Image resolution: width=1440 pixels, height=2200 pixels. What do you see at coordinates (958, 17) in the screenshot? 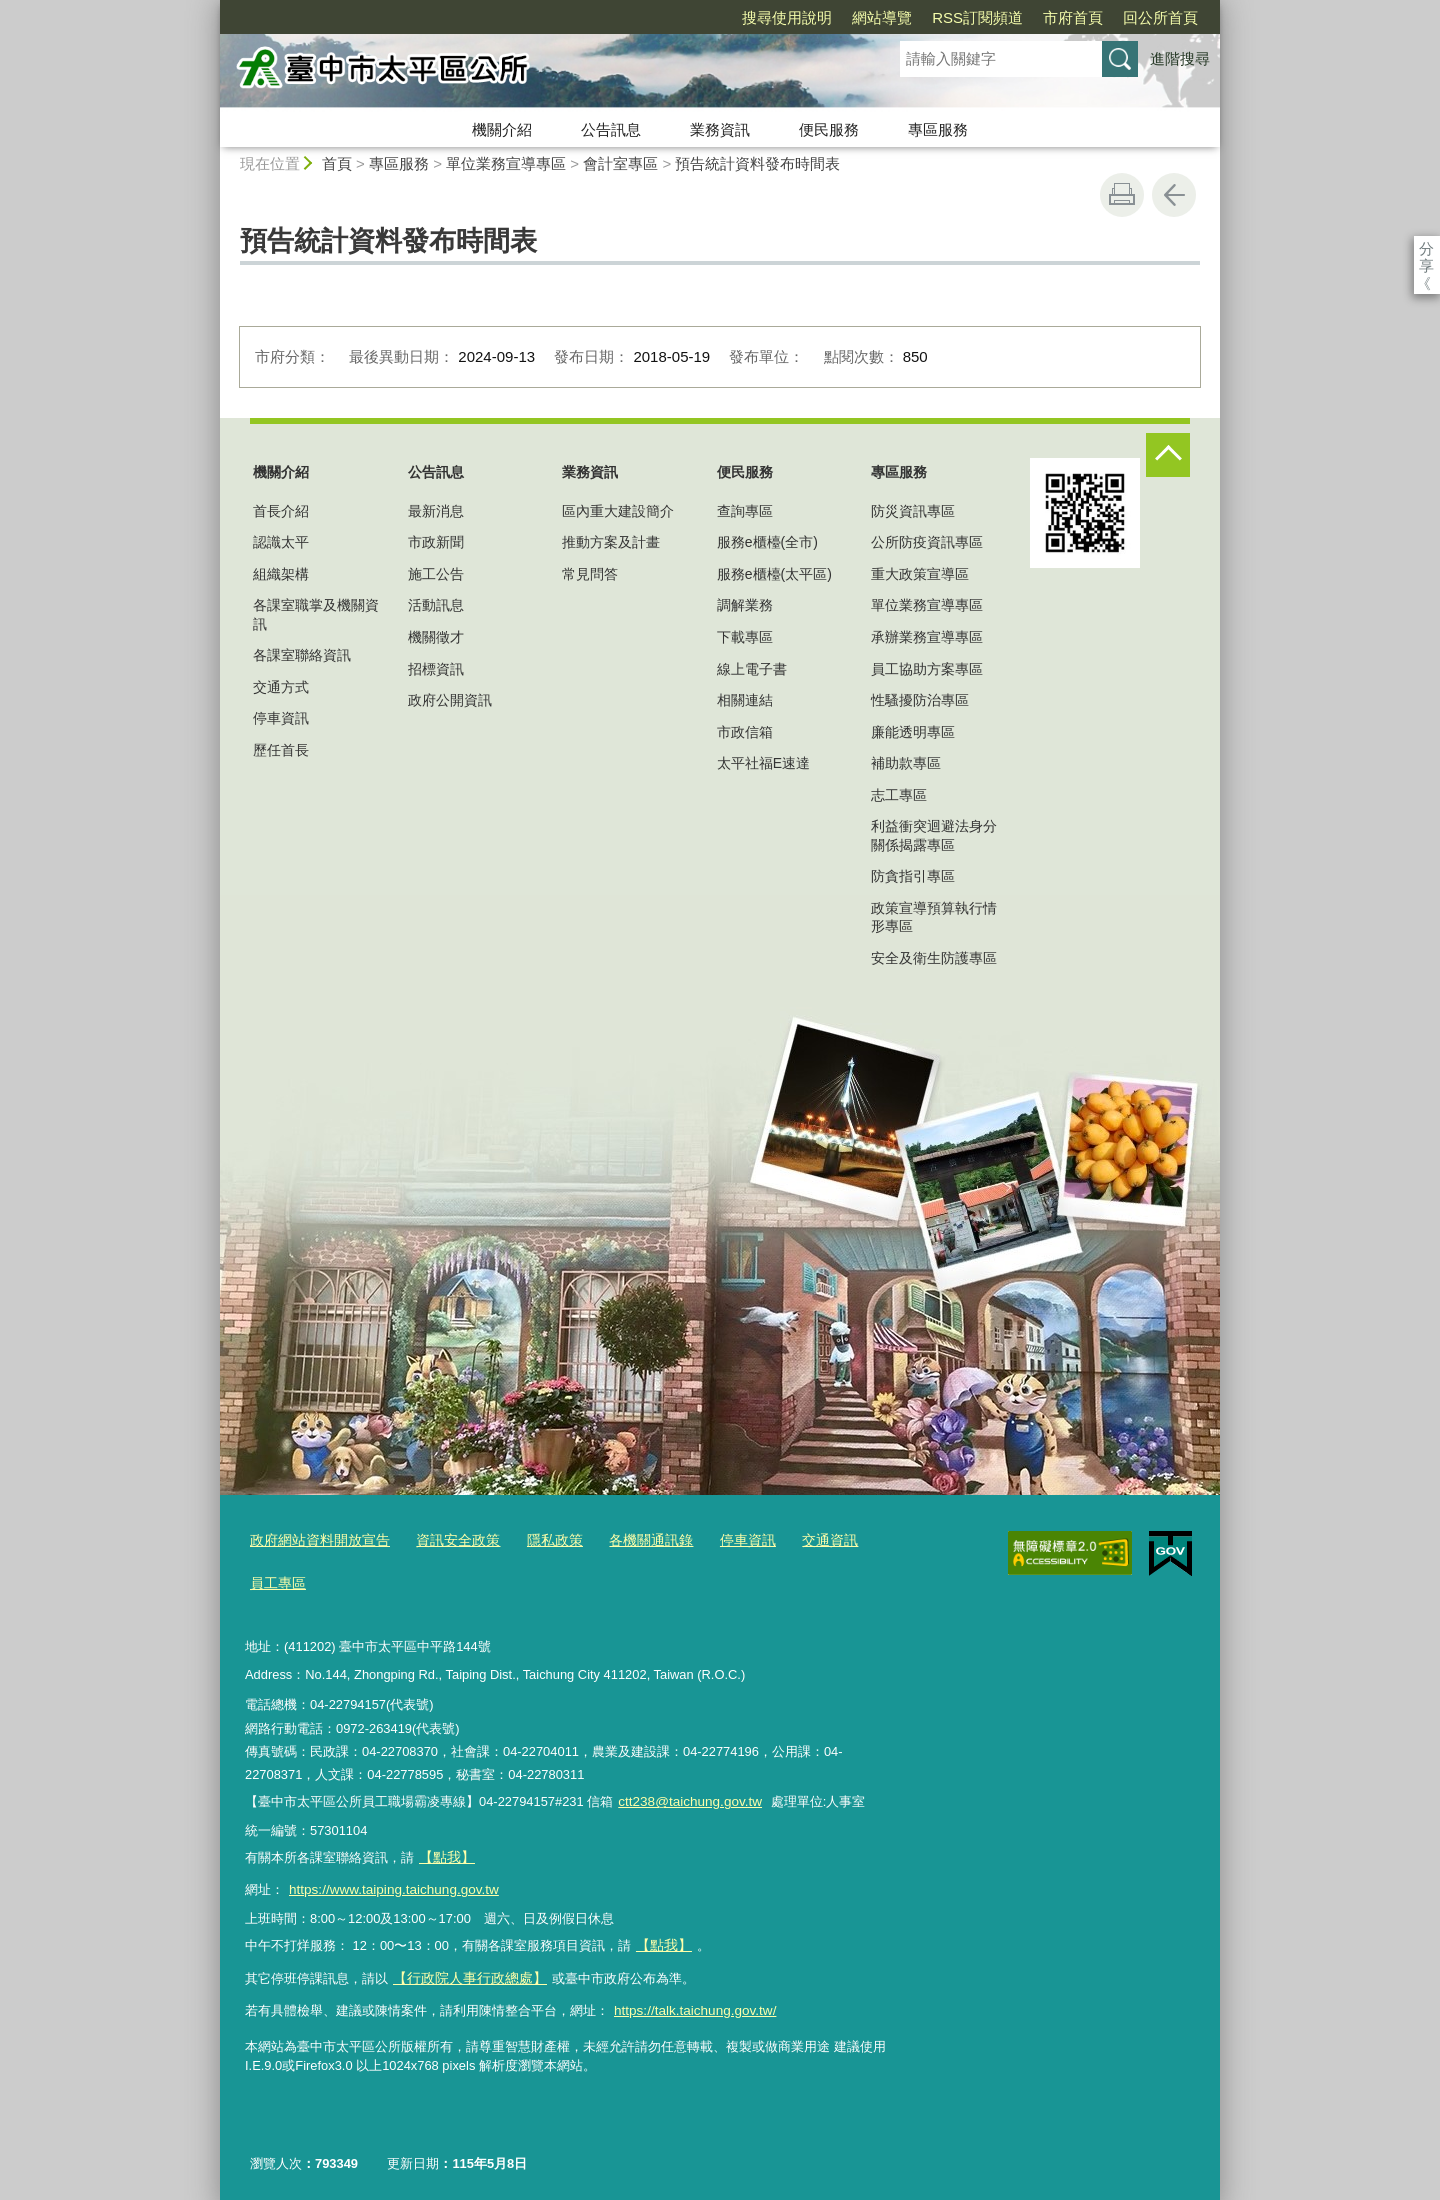
I see `市府首頁` at bounding box center [958, 17].